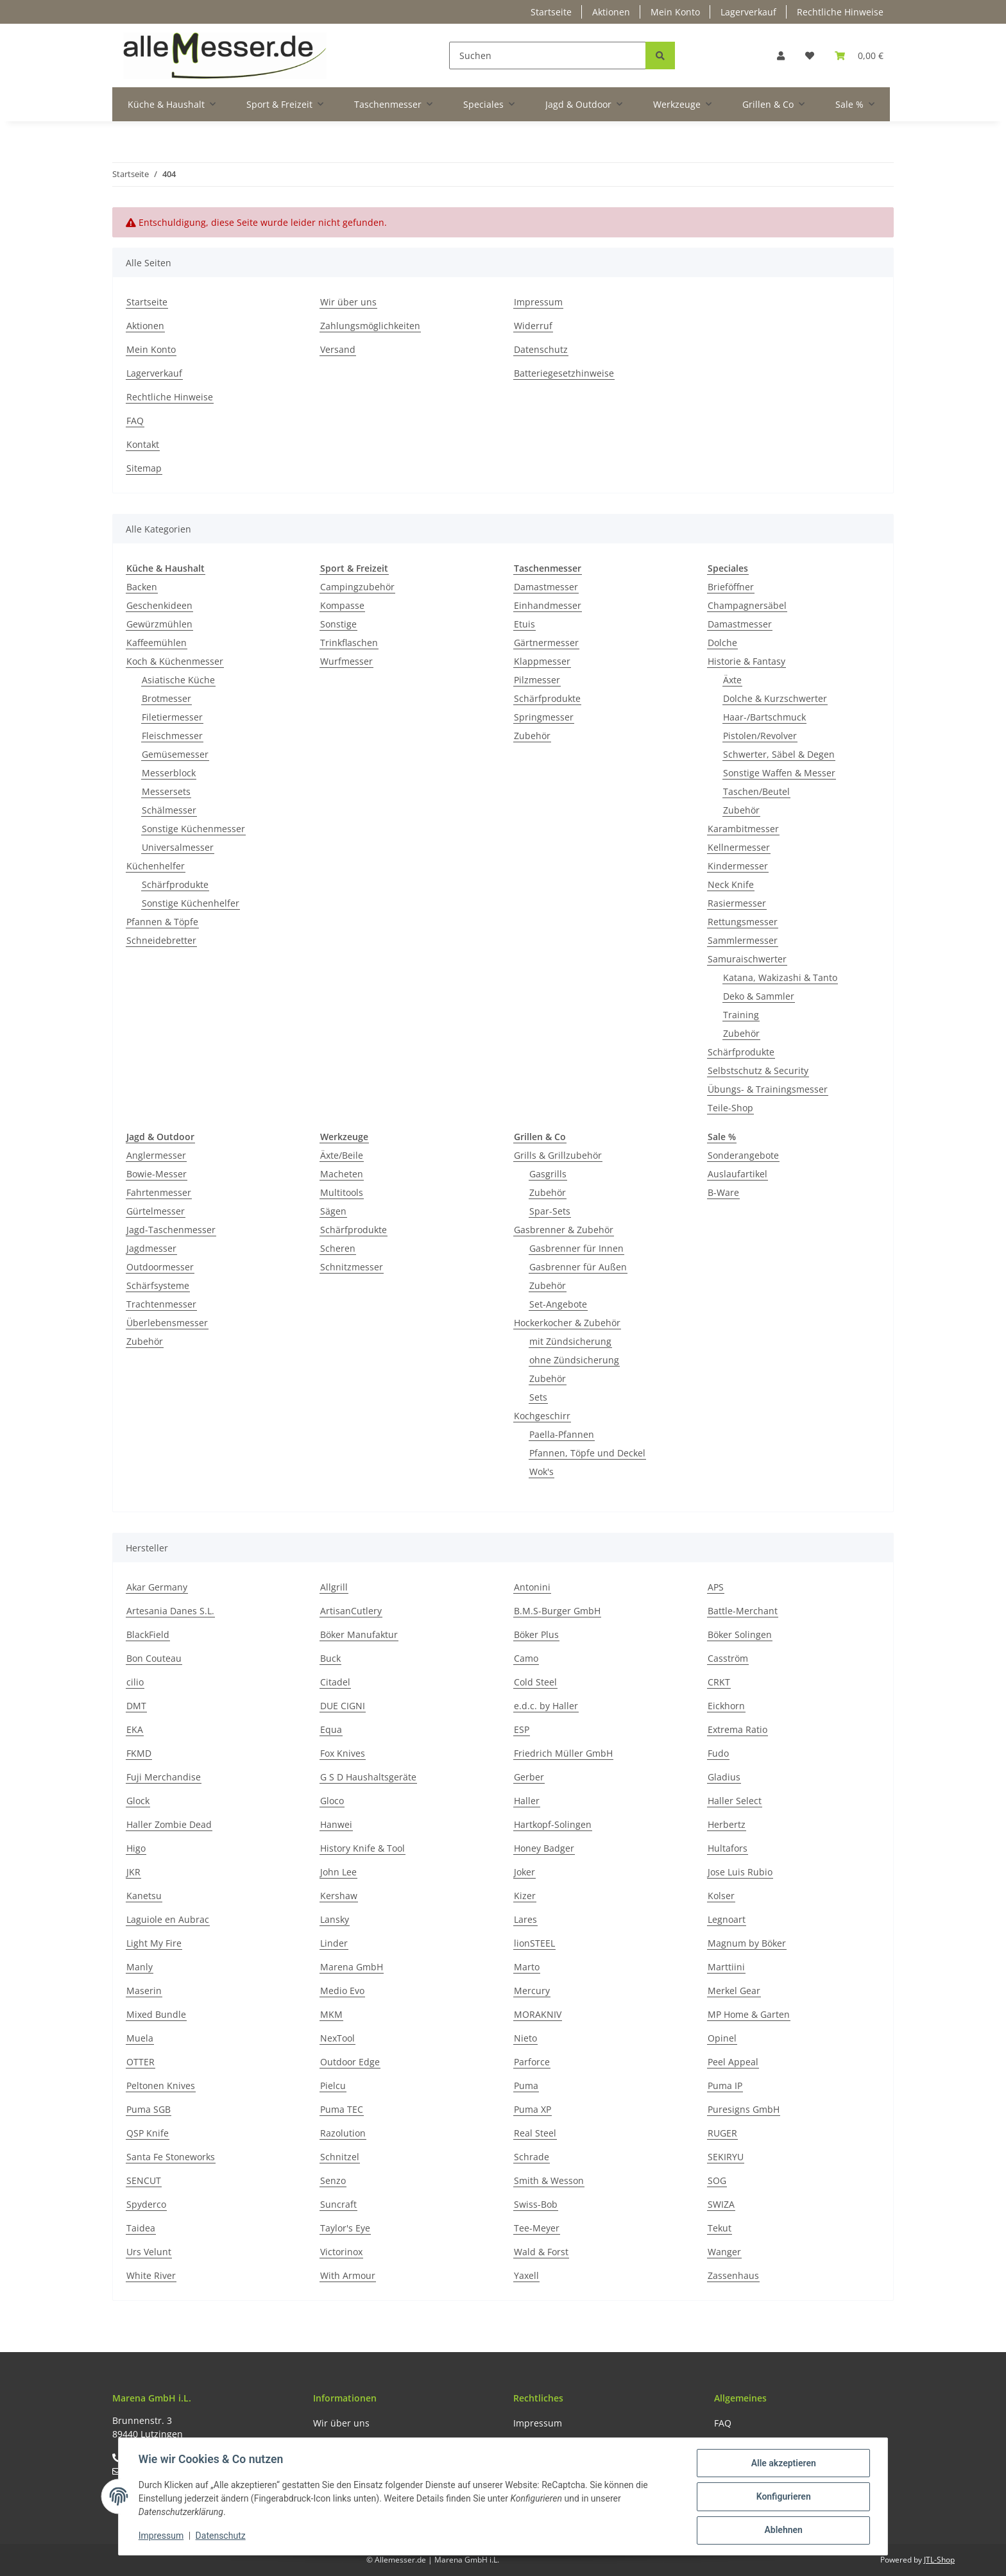 This screenshot has height=2576, width=1006. I want to click on Auslaufartikel, so click(737, 1174).